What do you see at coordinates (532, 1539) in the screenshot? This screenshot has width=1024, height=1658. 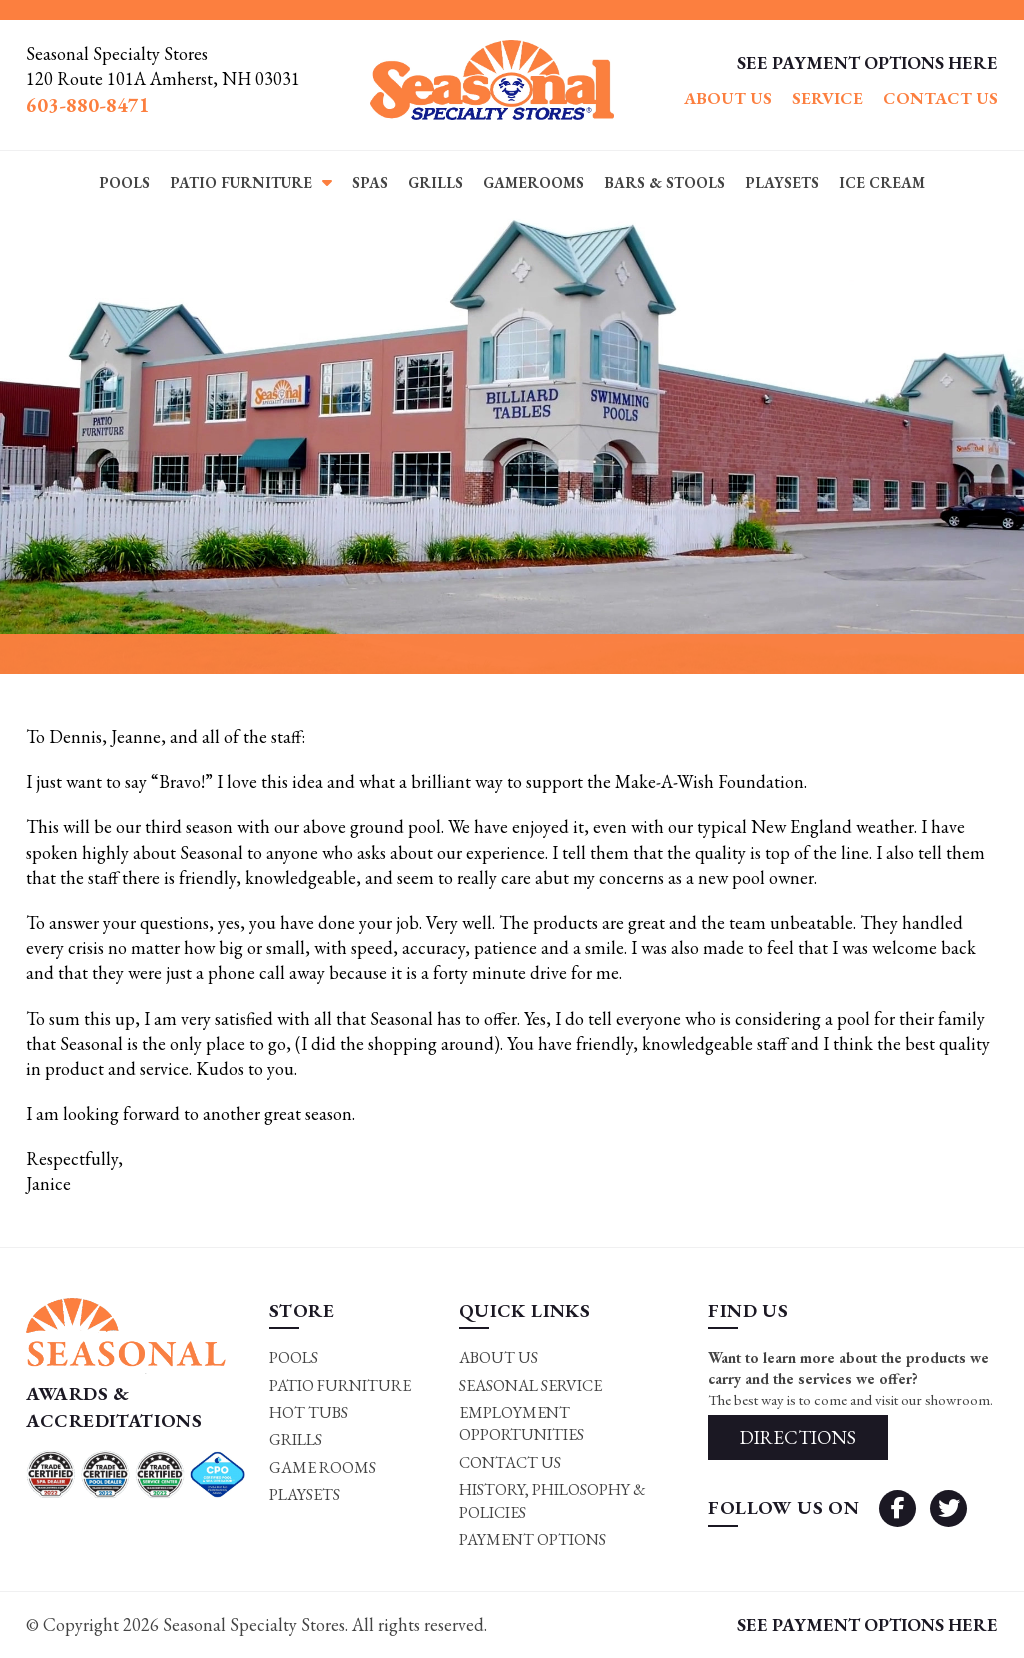 I see `Payment Options` at bounding box center [532, 1539].